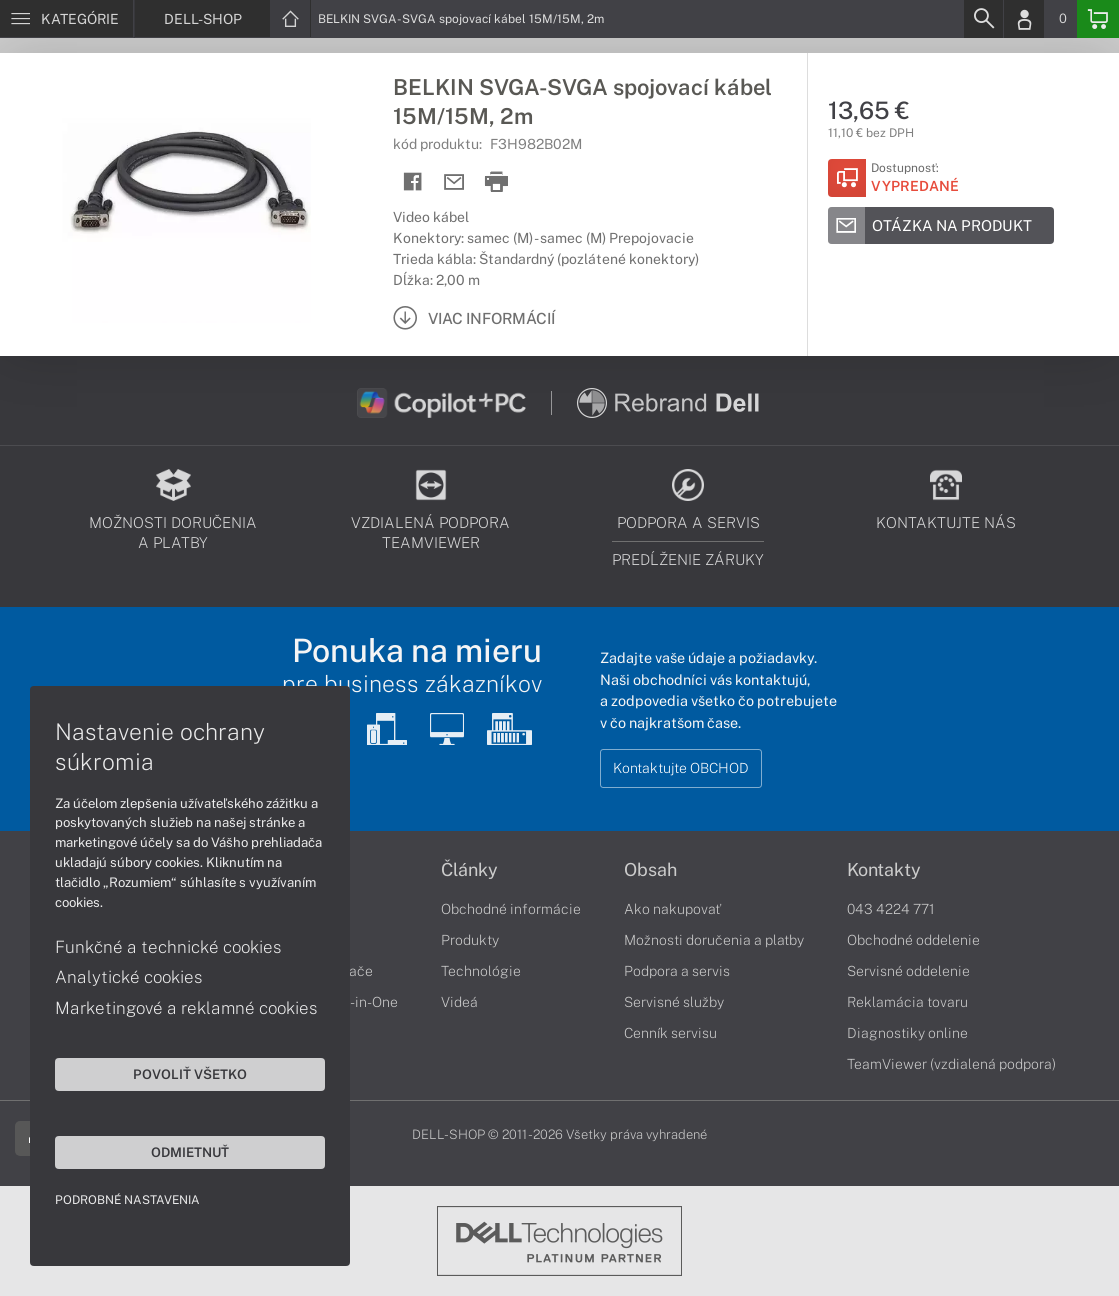  Describe the element at coordinates (907, 1033) in the screenshot. I see `Diagnostiky online` at that location.